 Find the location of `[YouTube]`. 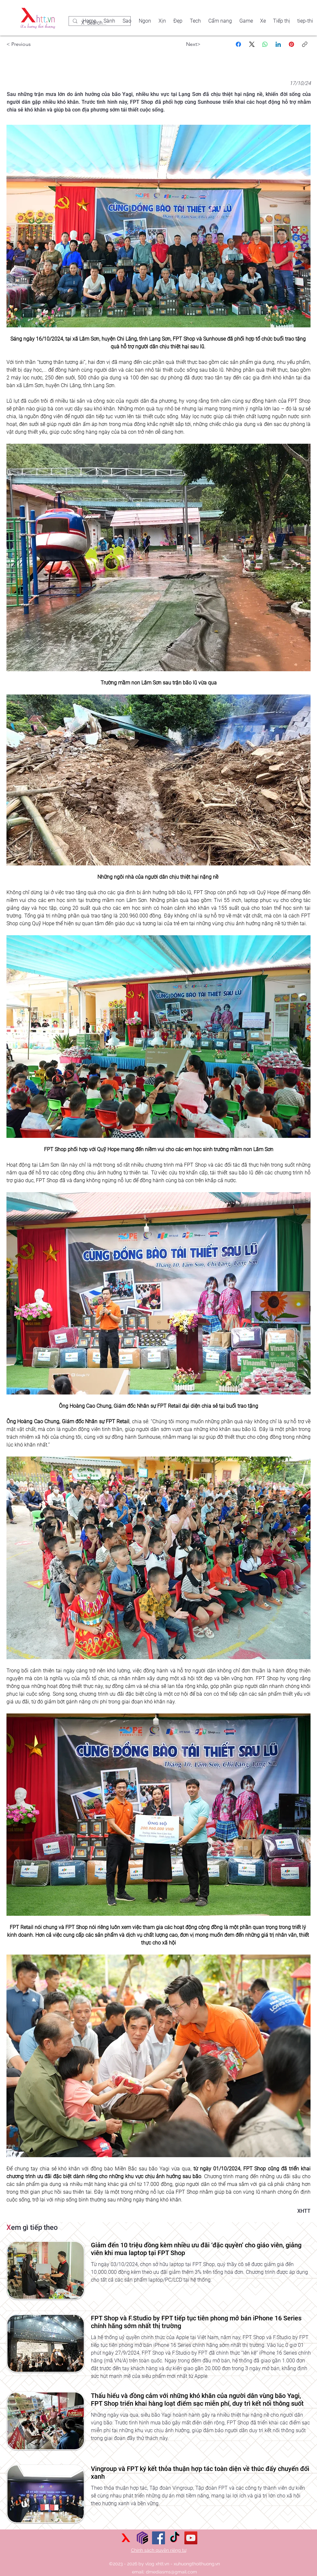

[YouTube] is located at coordinates (190, 2537).